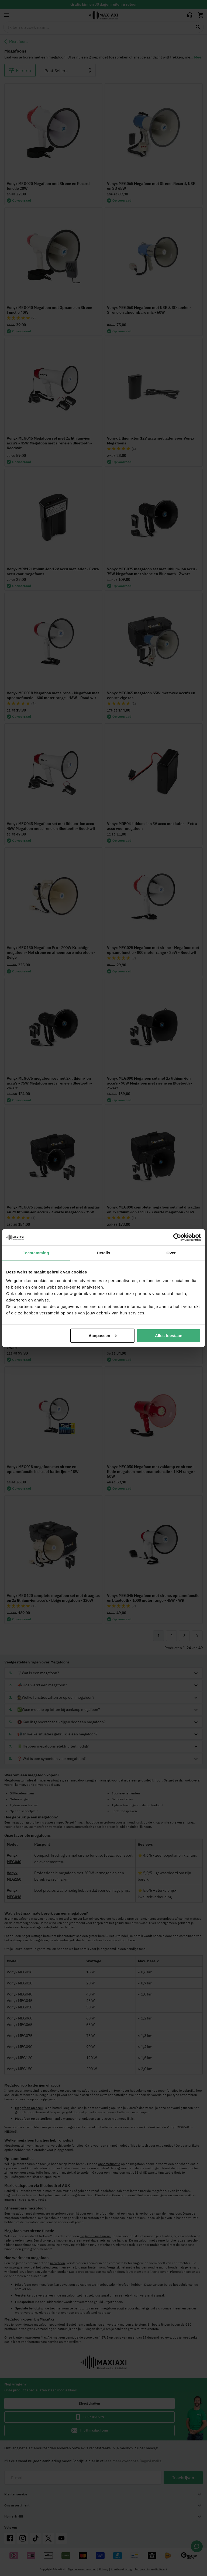 Image resolution: width=207 pixels, height=2576 pixels. Describe the element at coordinates (36, 1253) in the screenshot. I see `Toestemming [tab]` at that location.